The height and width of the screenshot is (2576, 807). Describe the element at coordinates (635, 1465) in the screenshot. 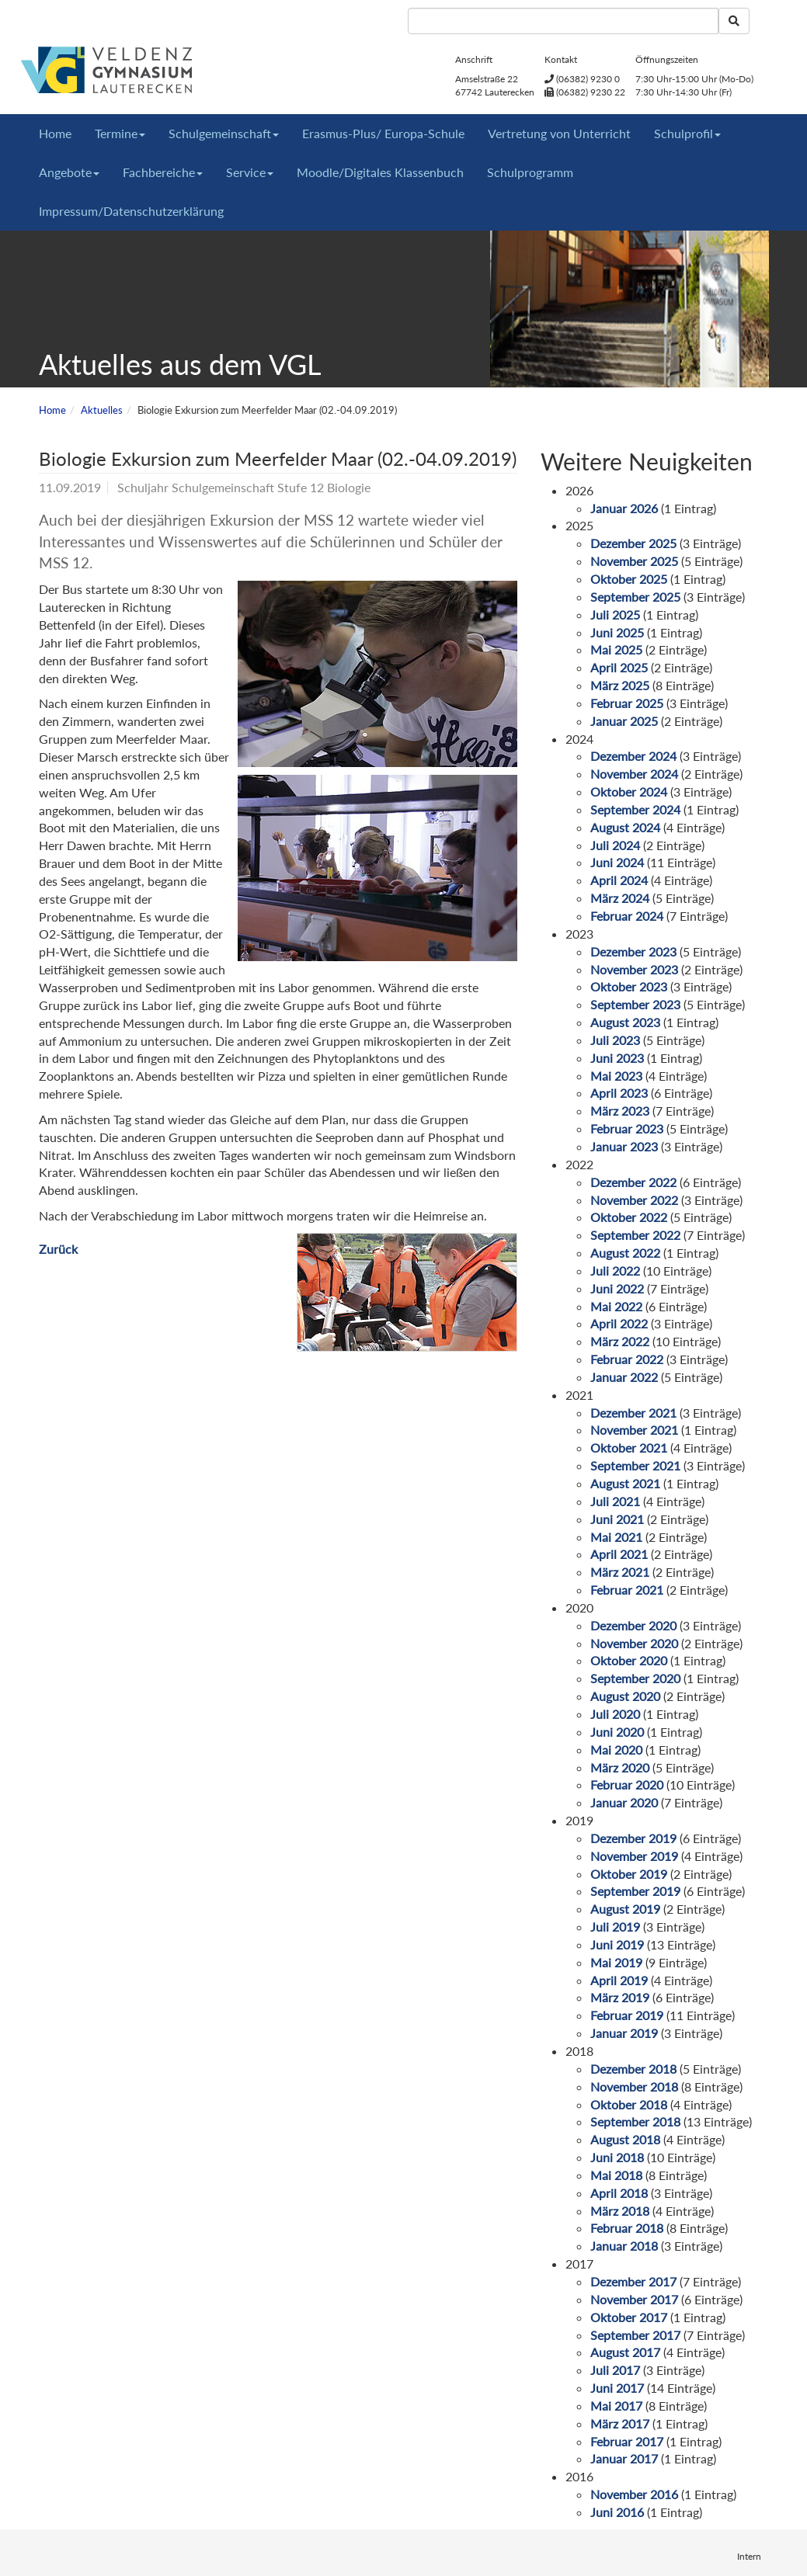

I see `September 2021` at that location.